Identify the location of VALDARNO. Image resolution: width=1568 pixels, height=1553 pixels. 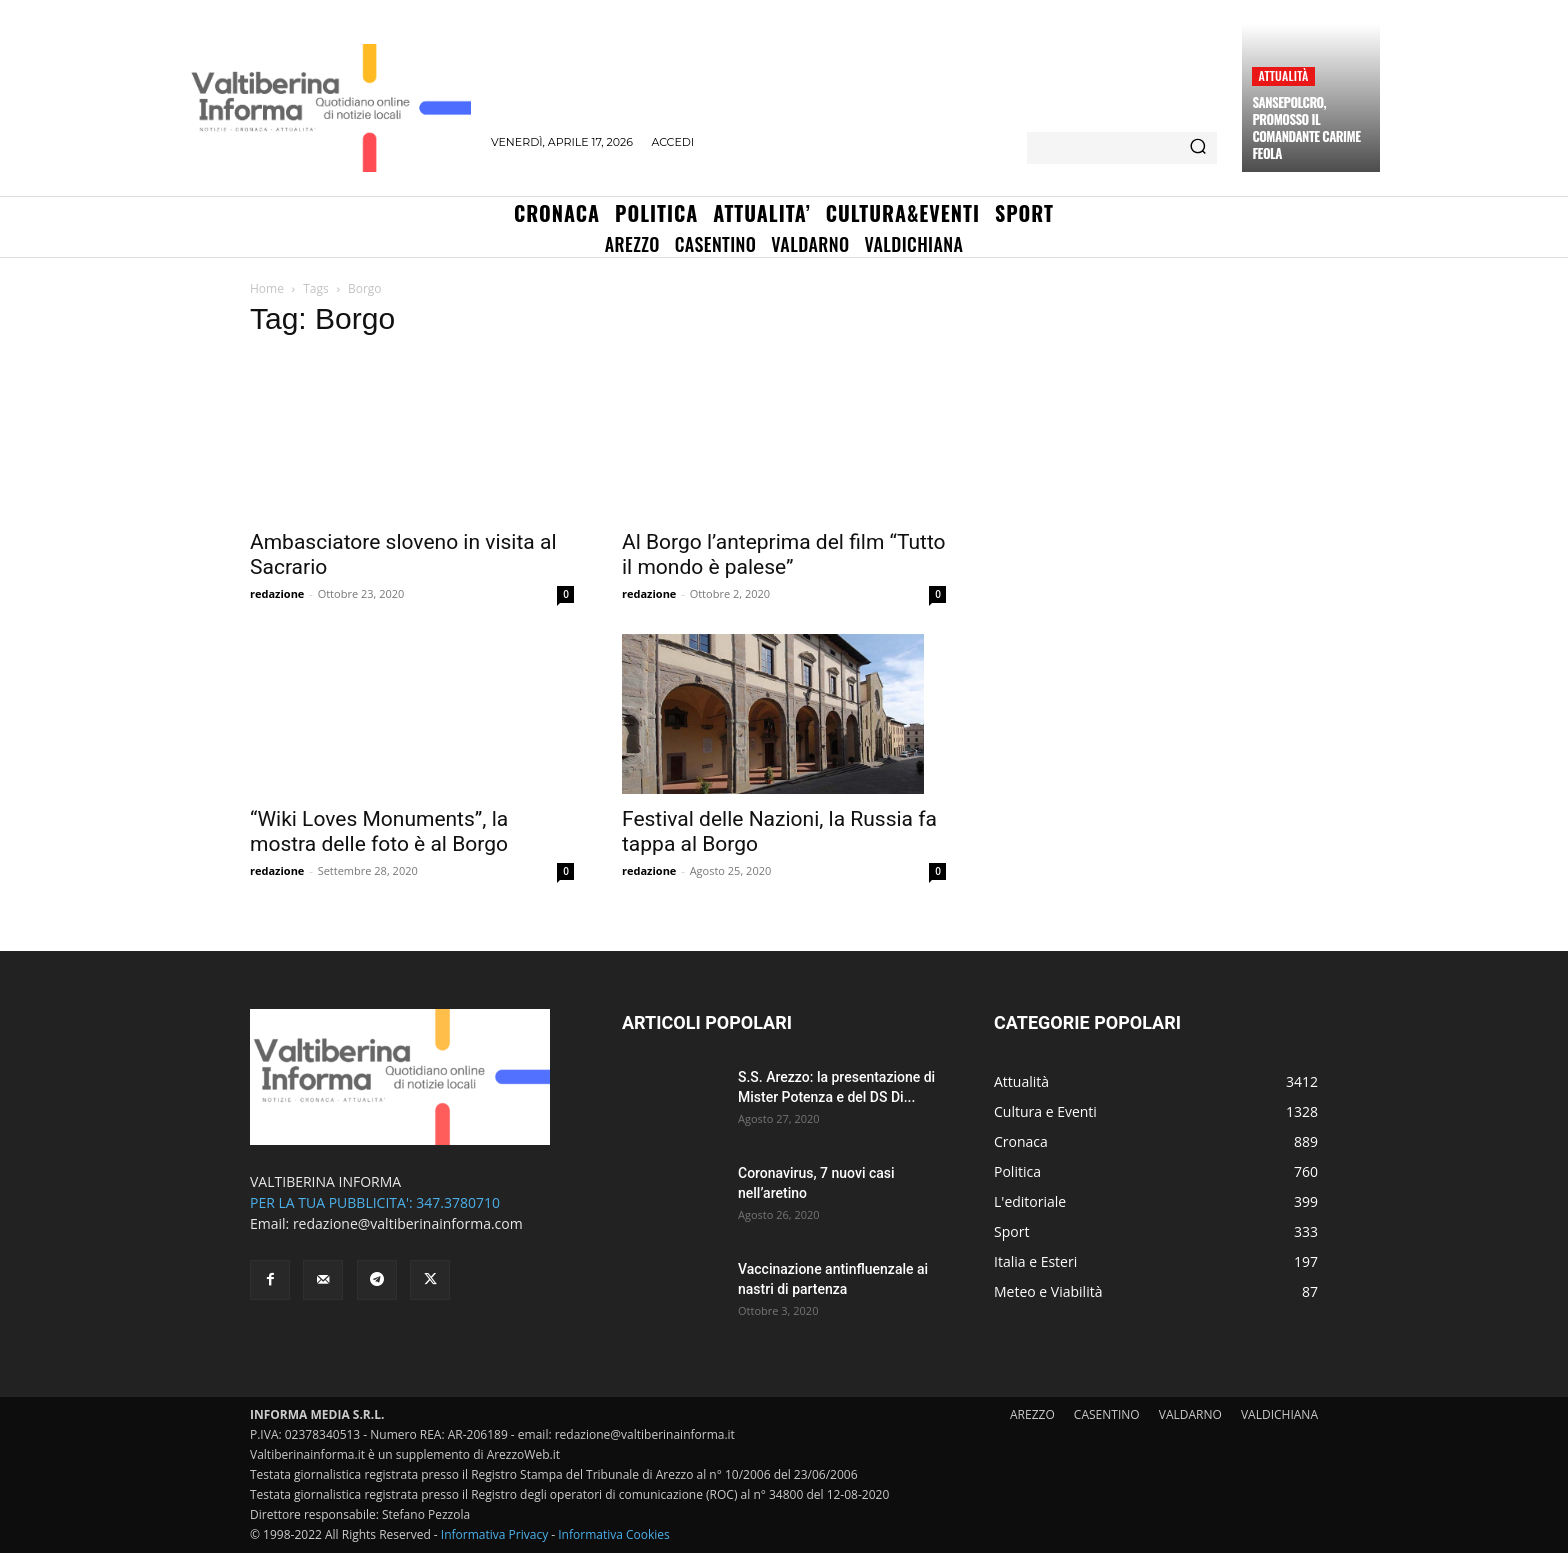
(1190, 1414).